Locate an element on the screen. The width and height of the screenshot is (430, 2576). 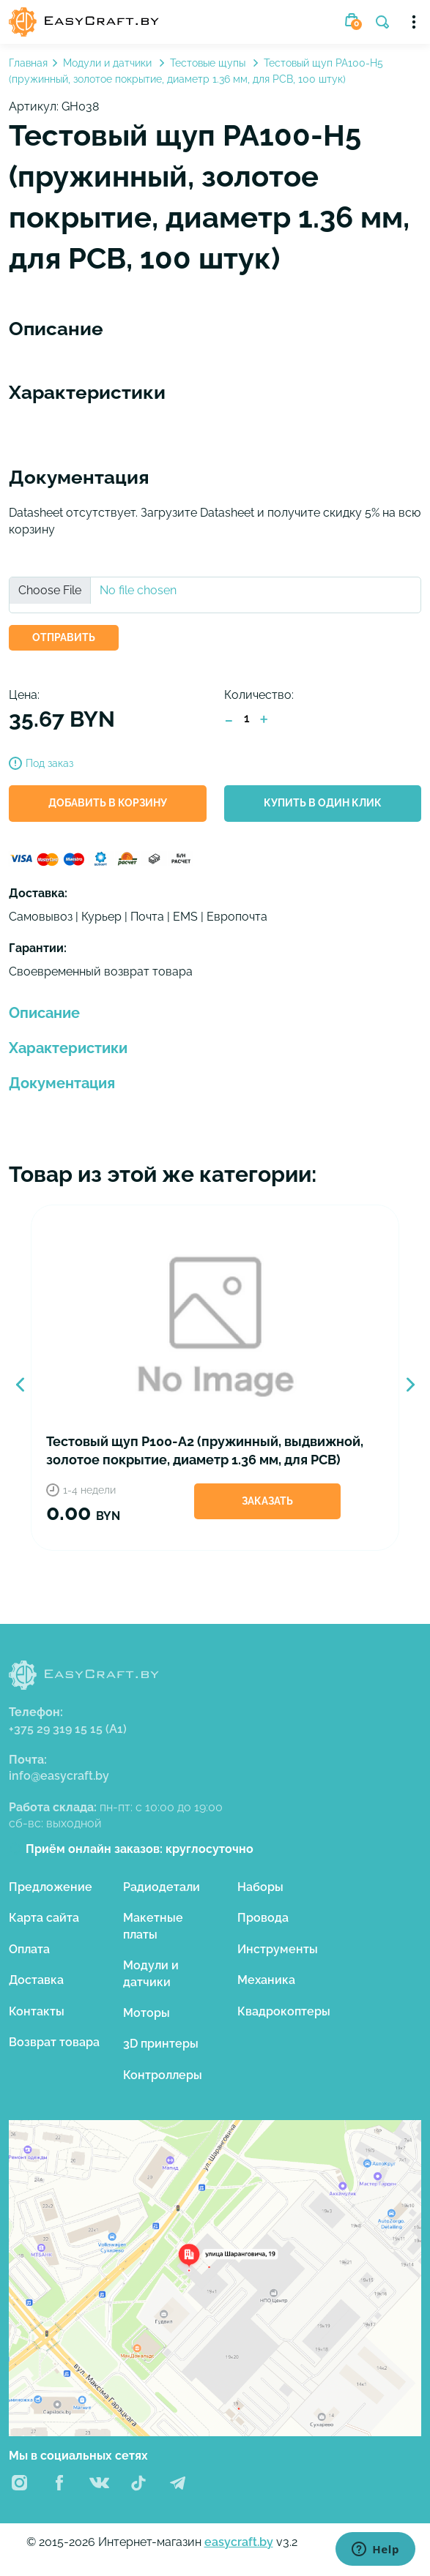
Наборы is located at coordinates (260, 1887).